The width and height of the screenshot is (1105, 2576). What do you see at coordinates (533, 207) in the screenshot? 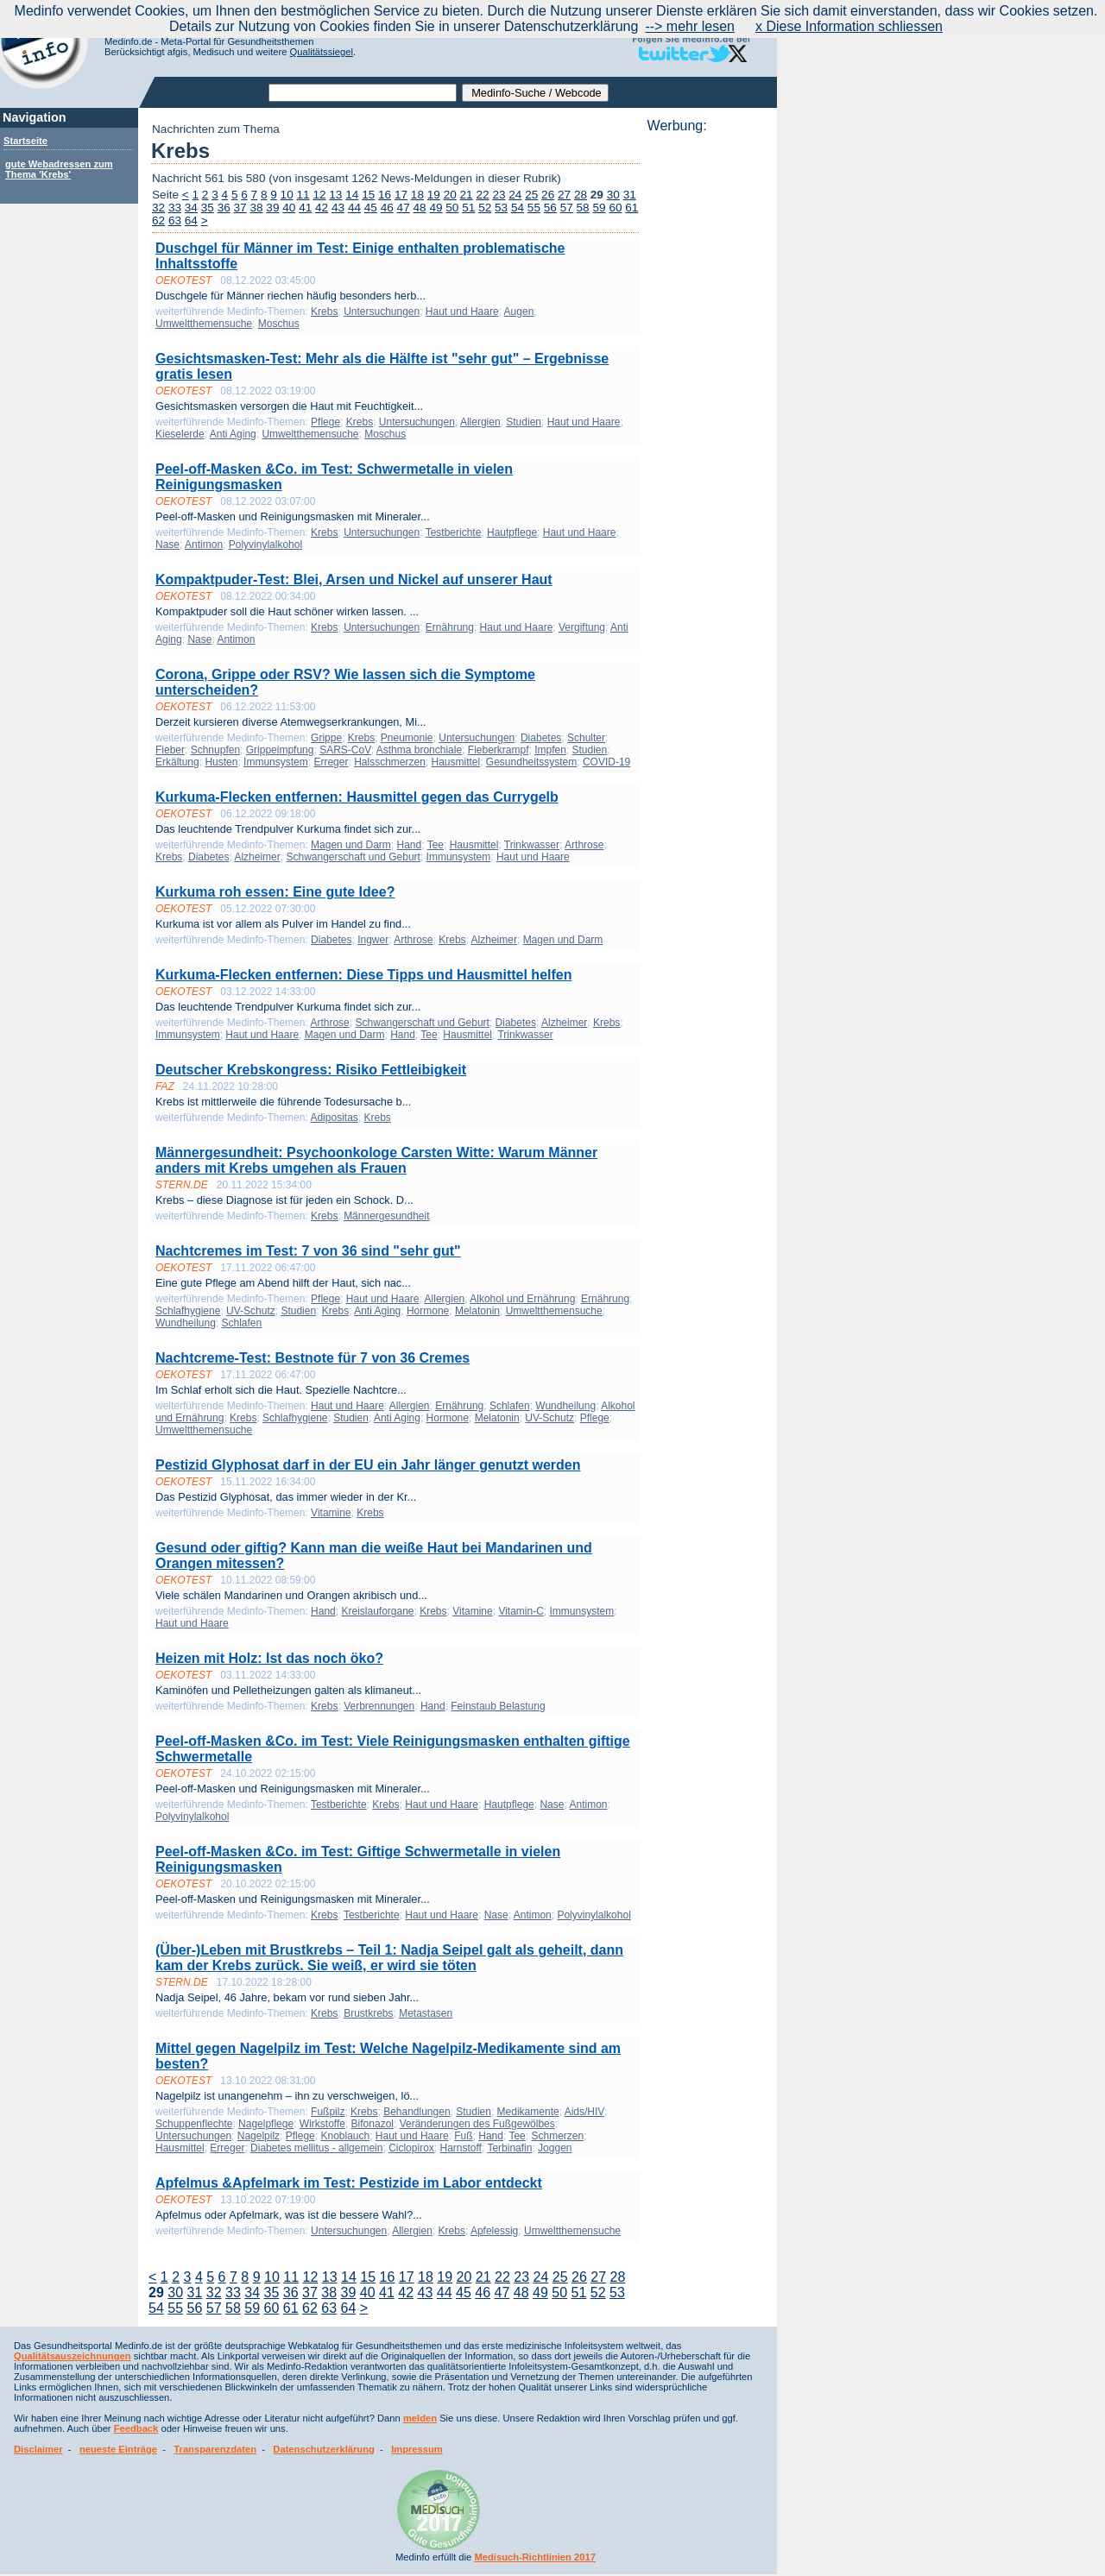
I see `55` at bounding box center [533, 207].